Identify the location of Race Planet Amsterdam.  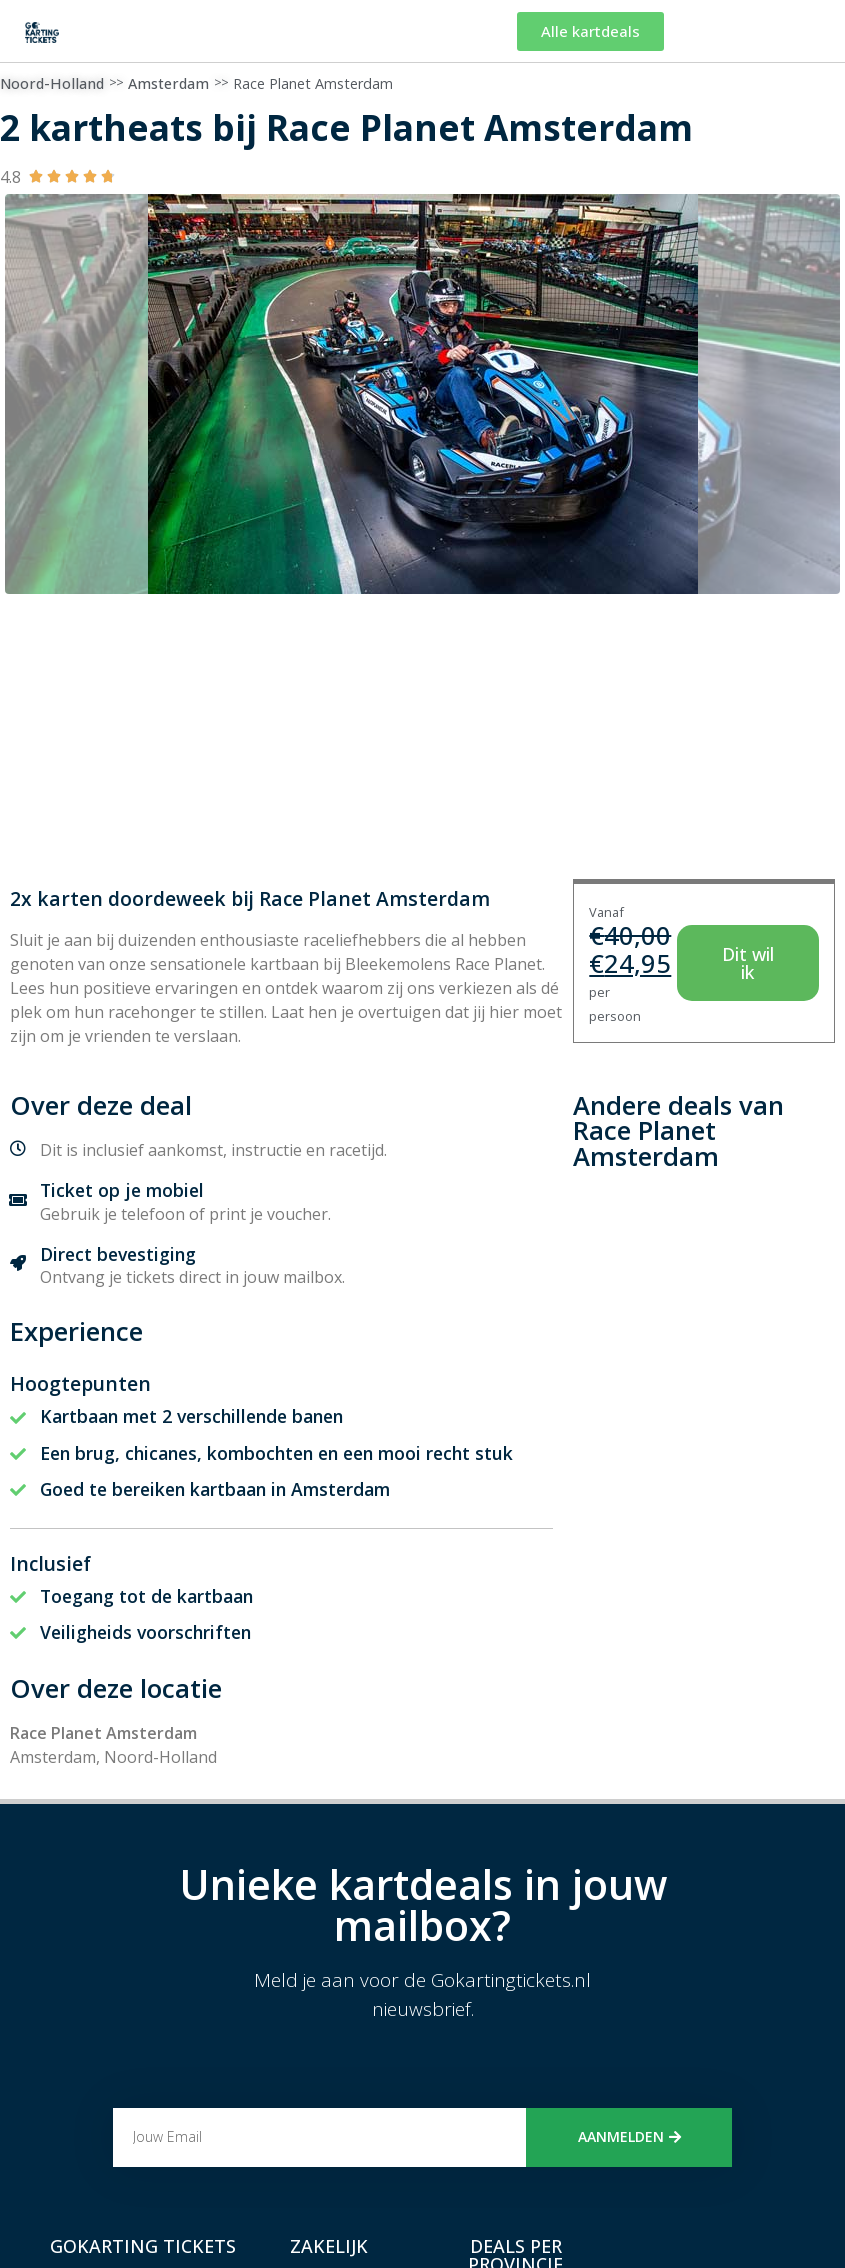
(313, 83).